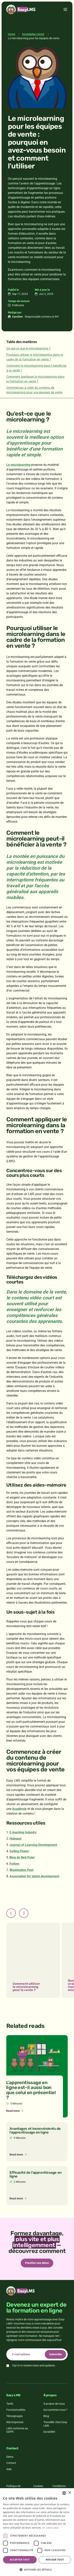 The image size is (74, 2576). Describe the element at coordinates (9, 2403) in the screenshot. I see `Tarifs` at that location.